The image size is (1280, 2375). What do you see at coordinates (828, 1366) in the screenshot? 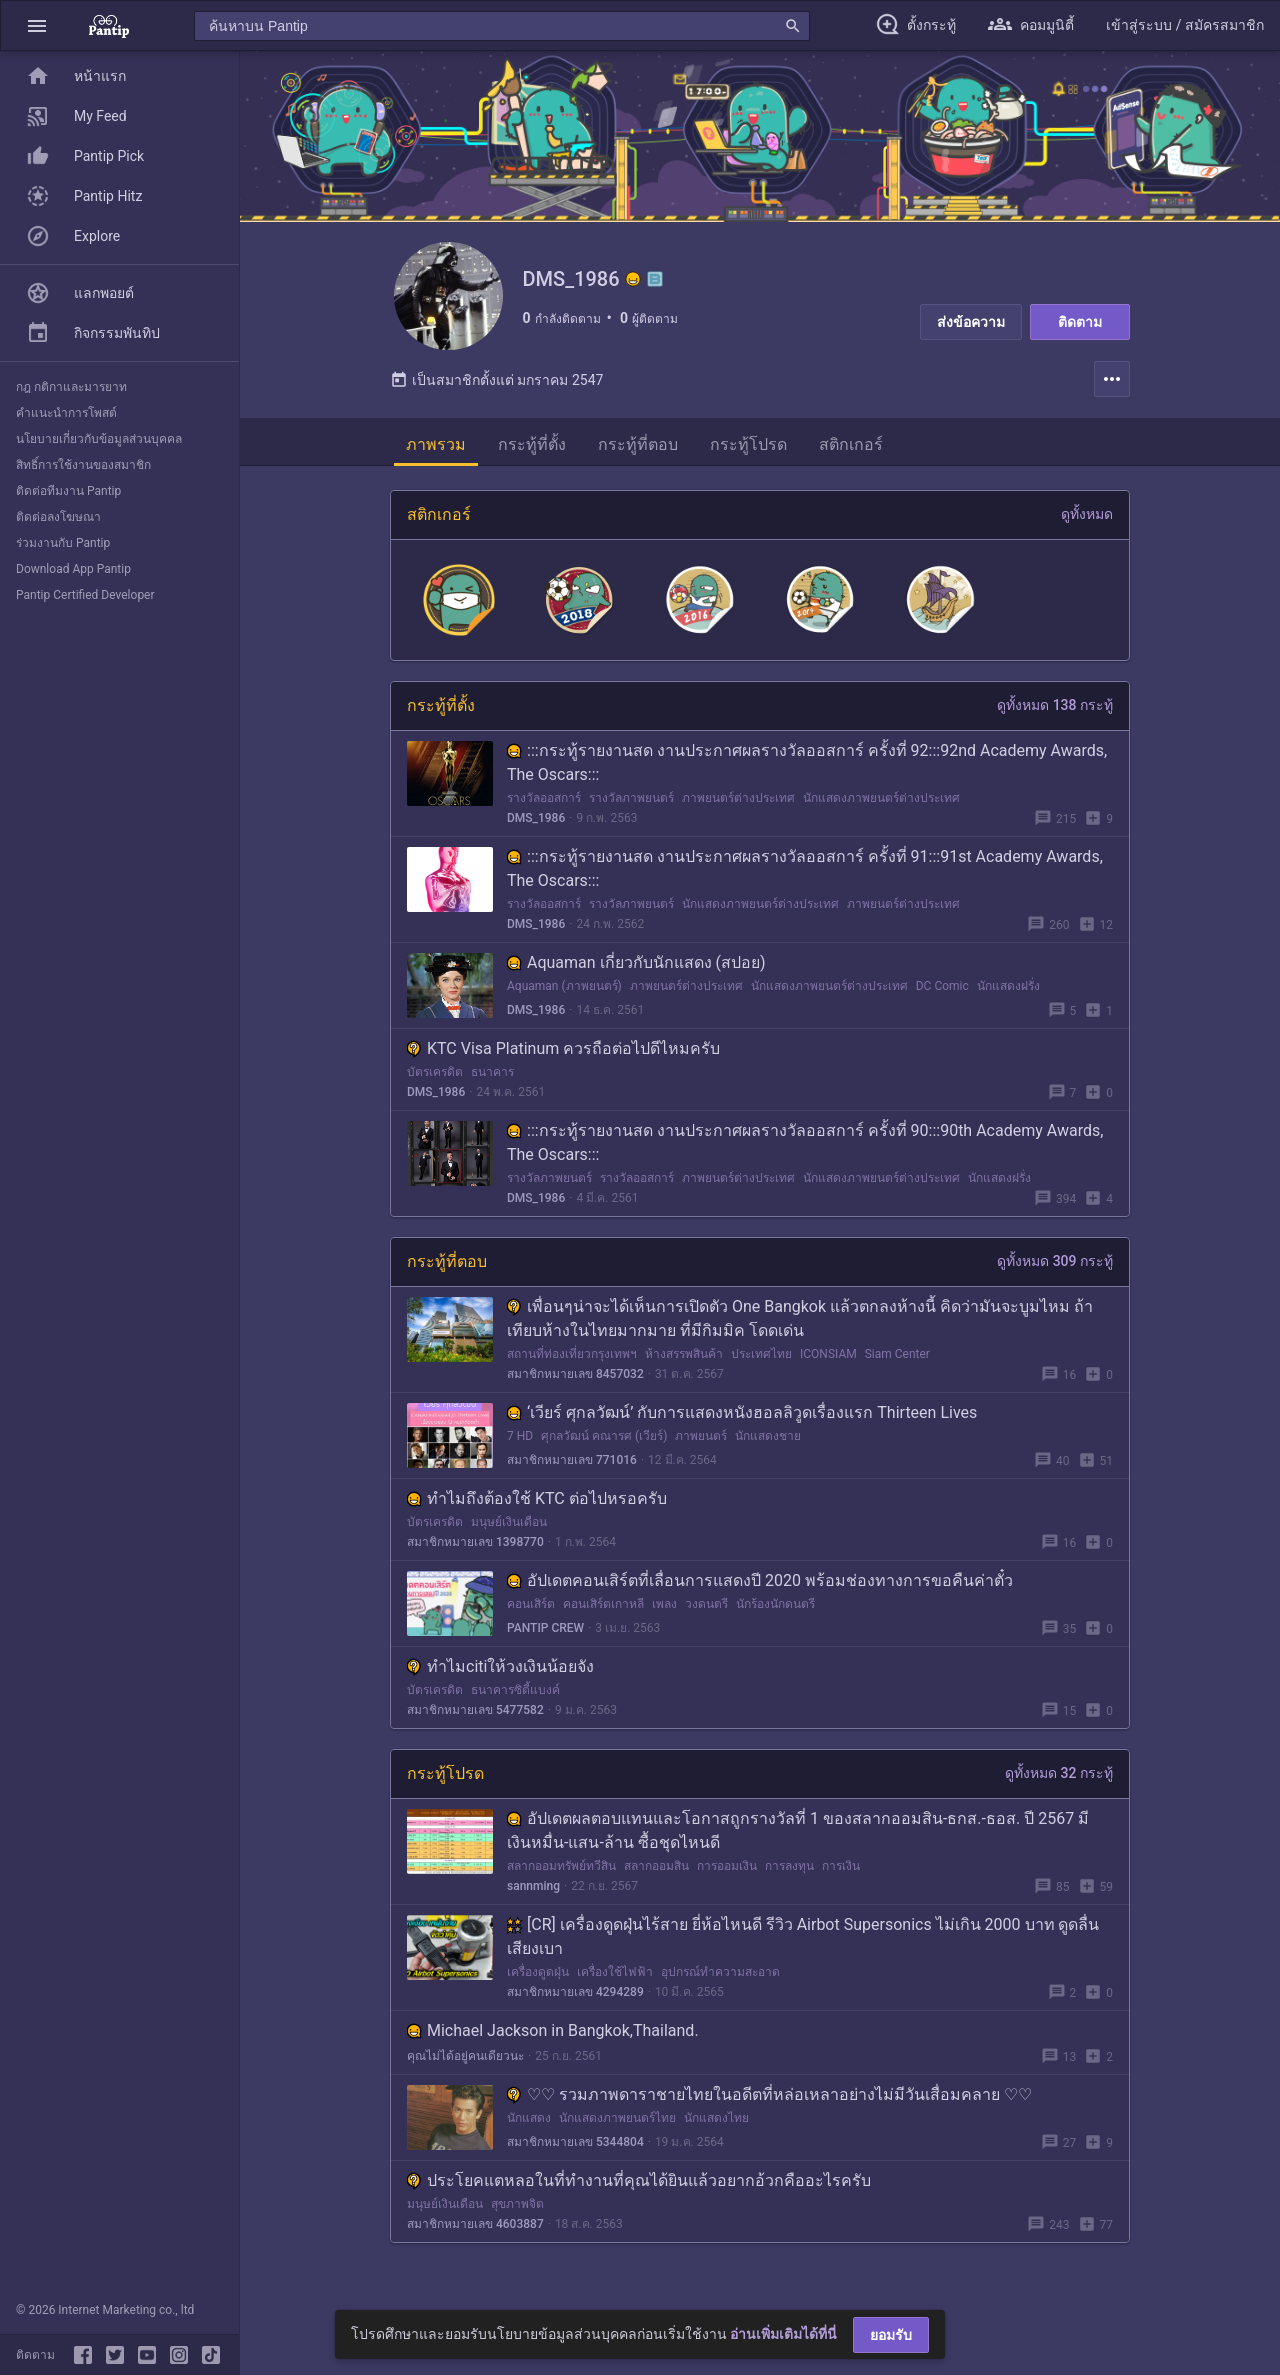
I see `ICONSIAM` at bounding box center [828, 1366].